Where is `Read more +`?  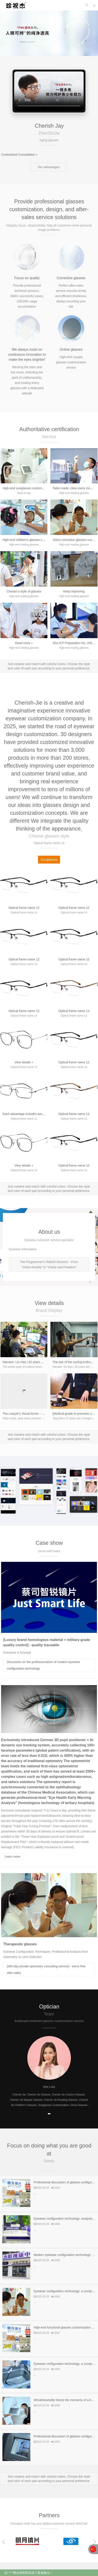 Read more + is located at coordinates (24, 643).